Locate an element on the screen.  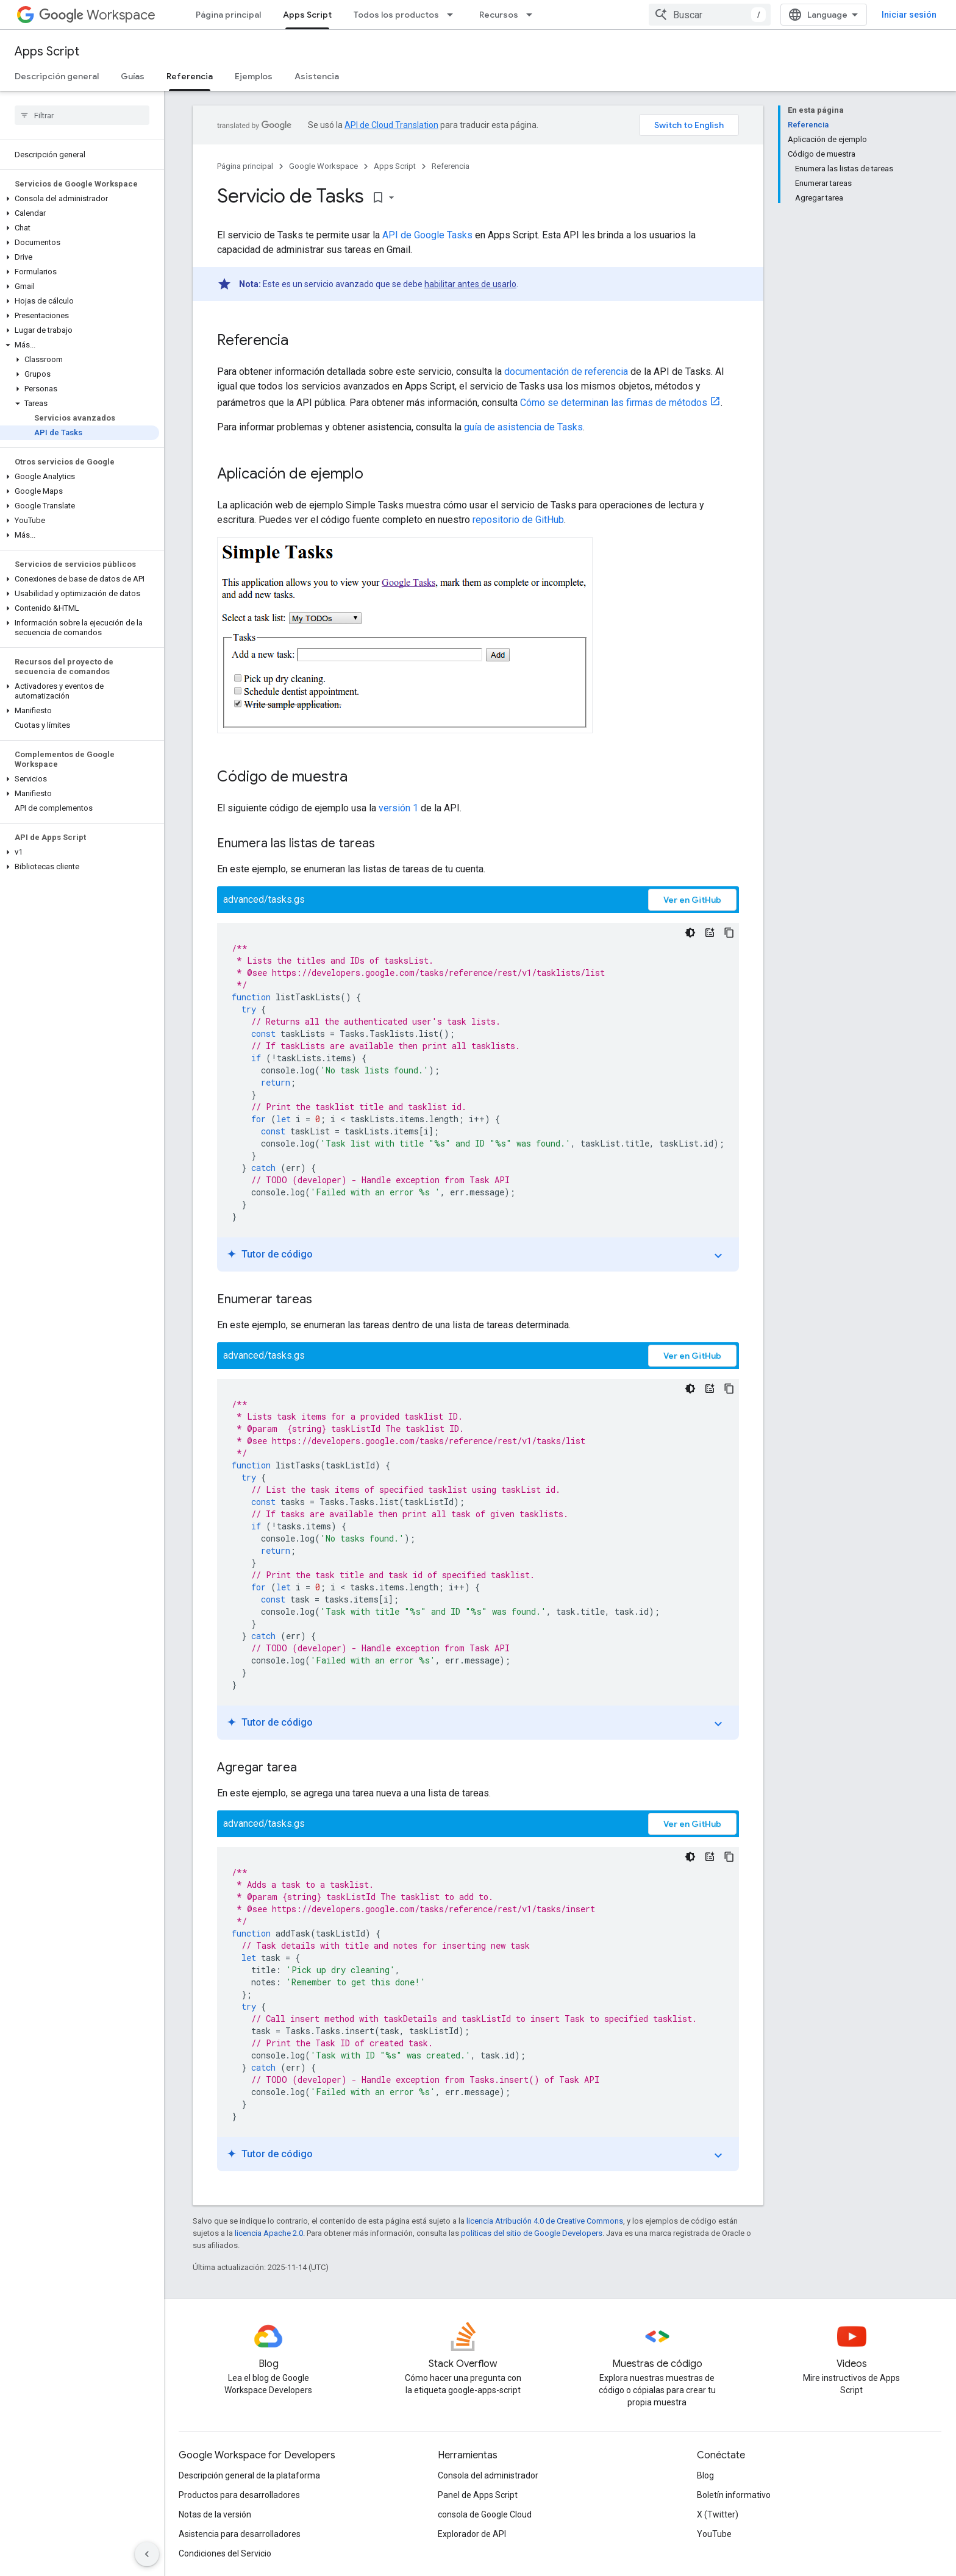
[Menú desplegable de Todos los productos] is located at coordinates (453, 14).